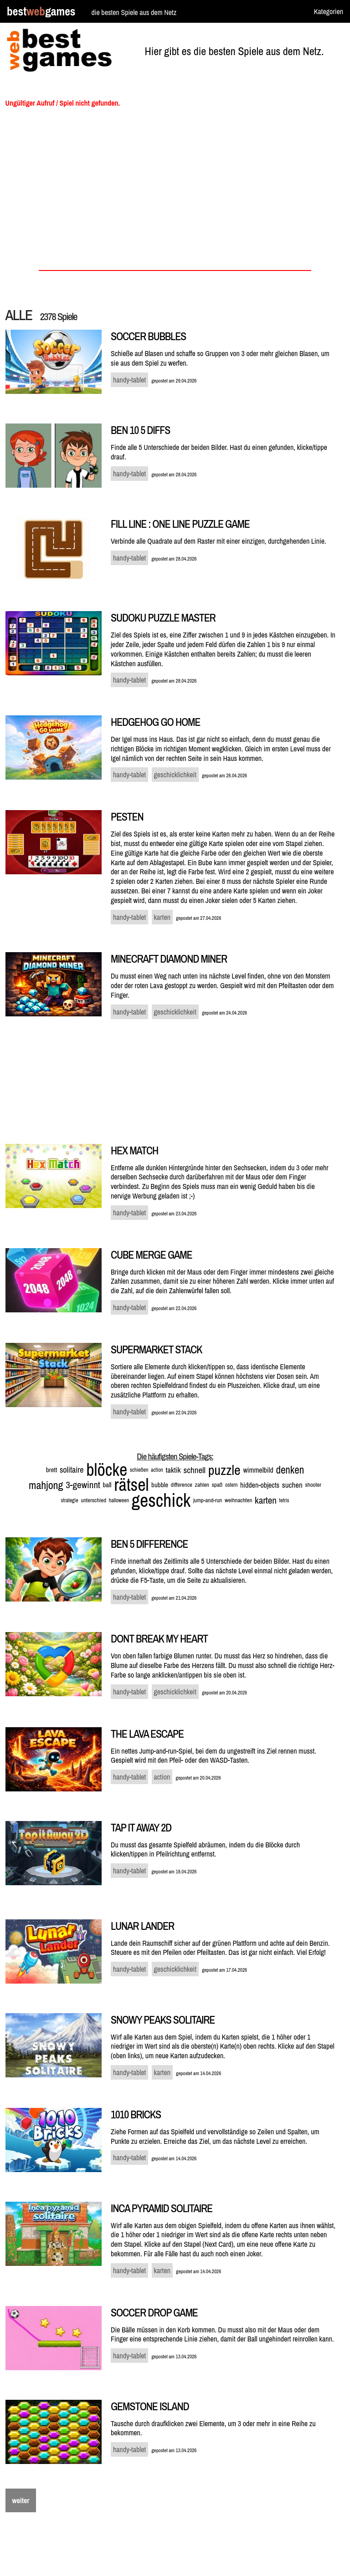 This screenshot has width=350, height=2576. I want to click on schnell, so click(194, 1470).